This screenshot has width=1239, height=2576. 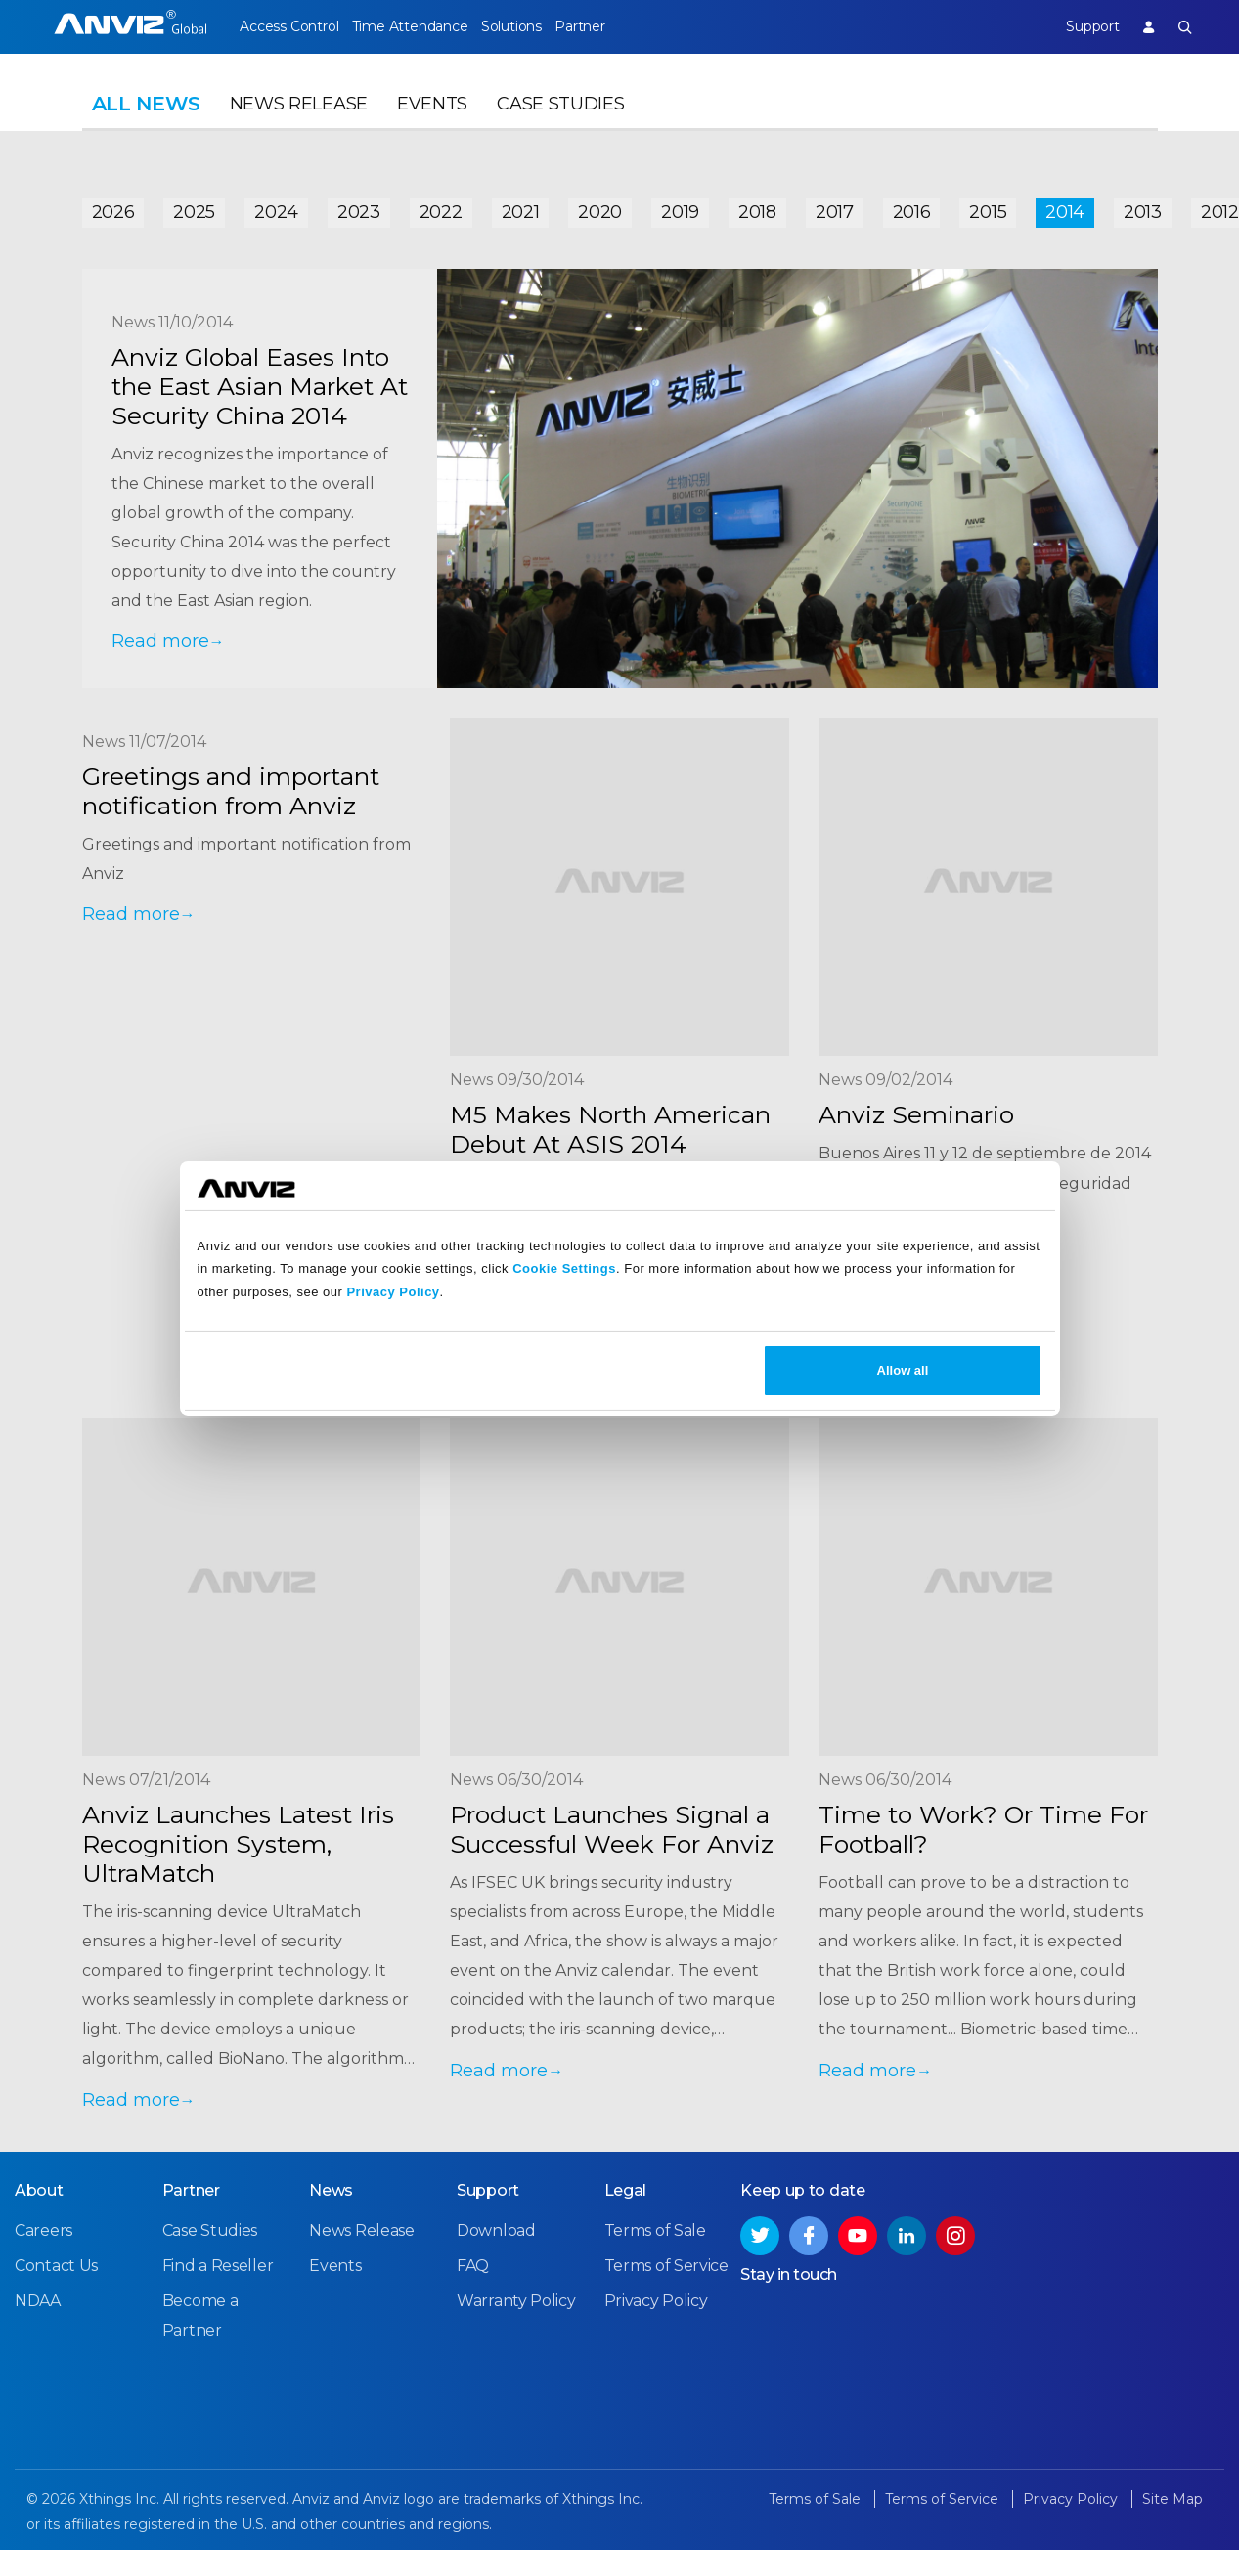 I want to click on 2021, so click(x=521, y=207).